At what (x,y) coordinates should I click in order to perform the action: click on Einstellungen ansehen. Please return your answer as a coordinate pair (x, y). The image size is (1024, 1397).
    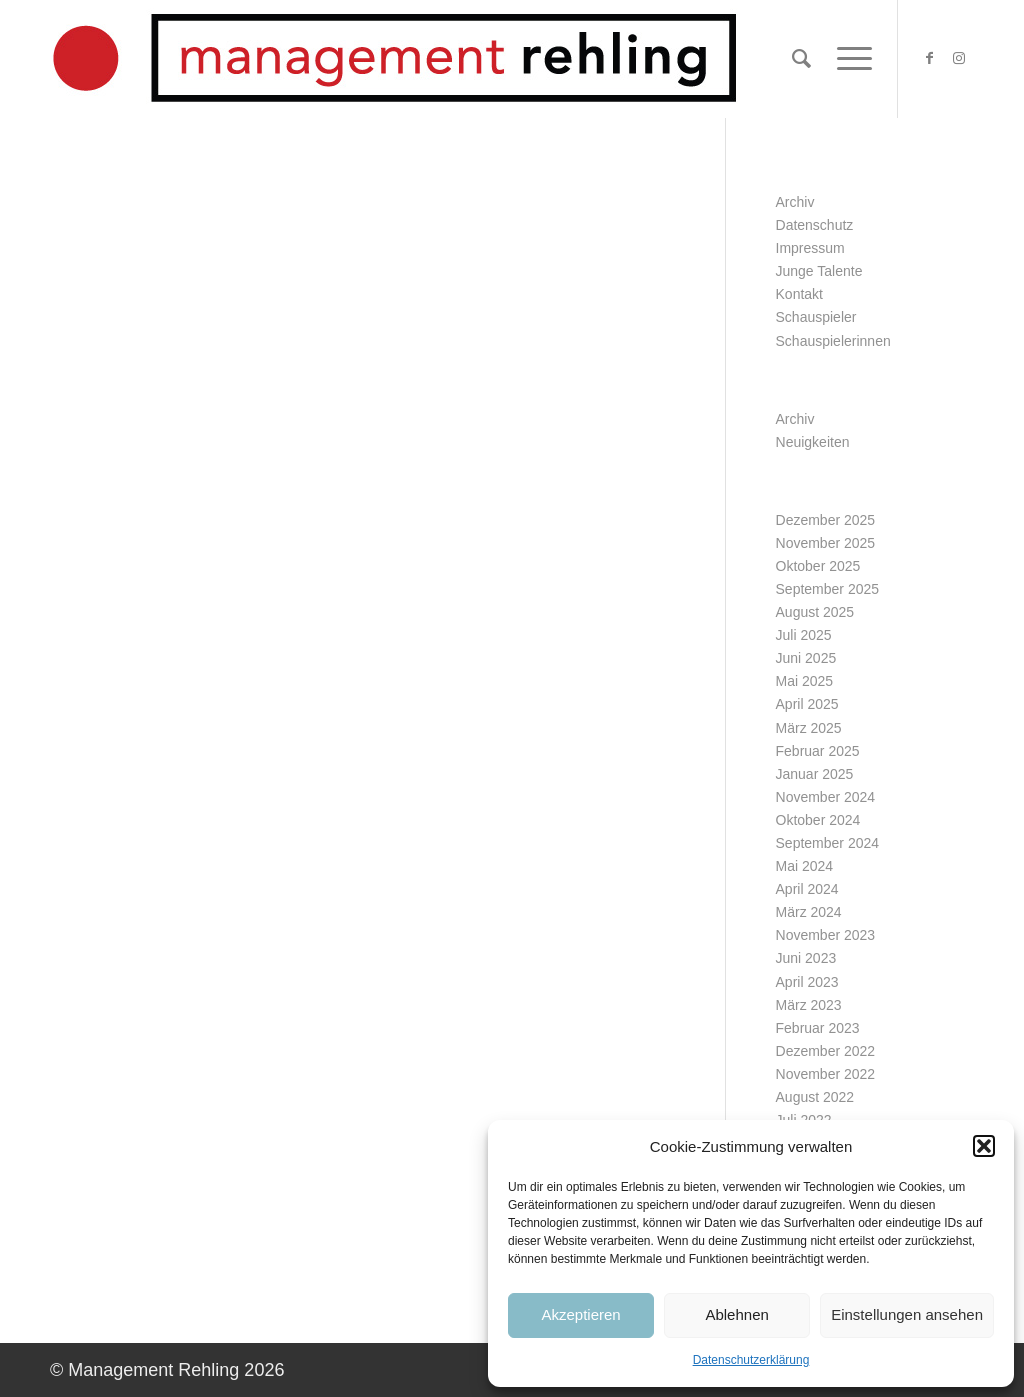
    Looking at the image, I should click on (907, 1314).